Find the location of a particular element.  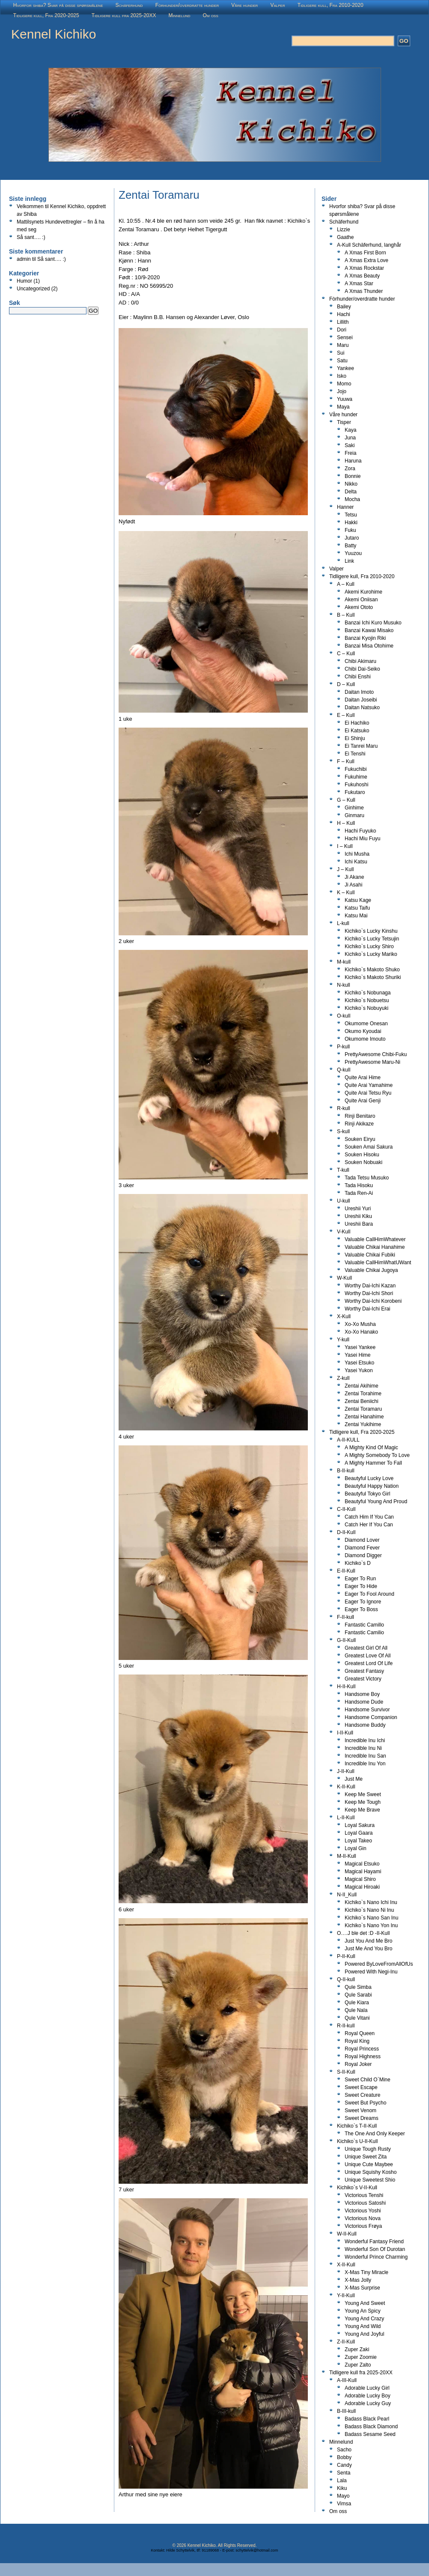

Kichiko`s Makoto Shuriki is located at coordinates (373, 977).